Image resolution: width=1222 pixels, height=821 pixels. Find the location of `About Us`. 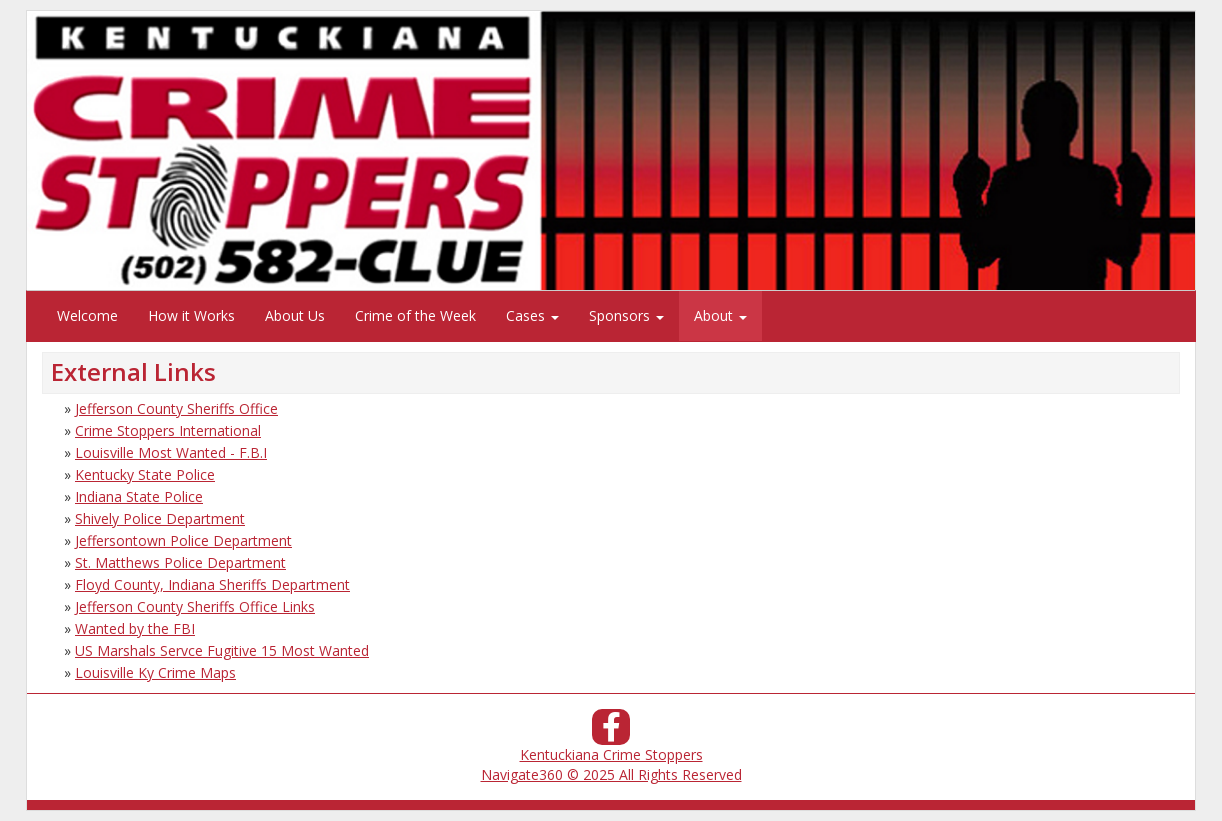

About Us is located at coordinates (295, 315).